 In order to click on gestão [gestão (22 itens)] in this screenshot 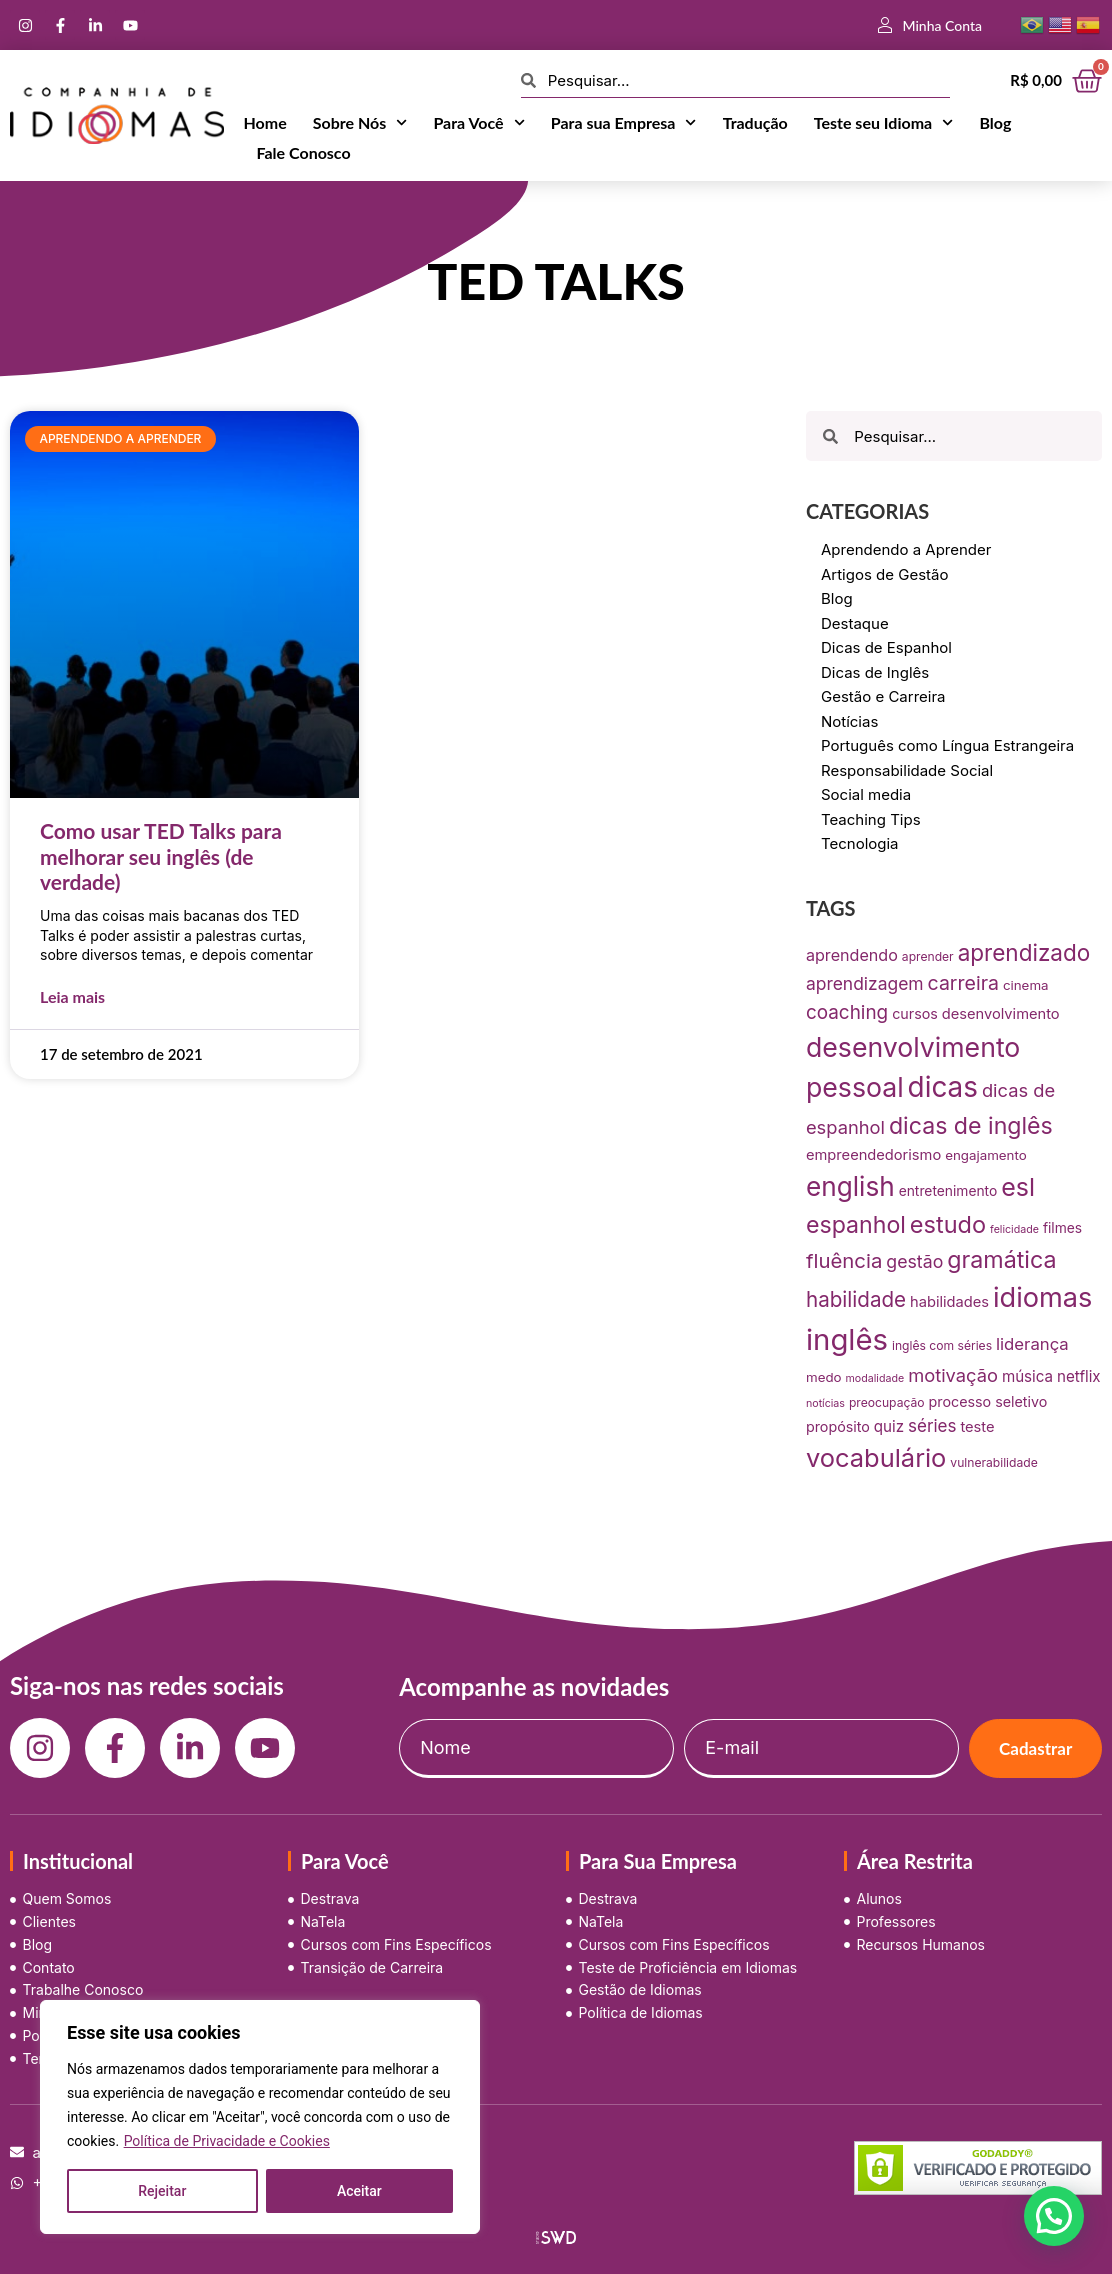, I will do `click(914, 1261)`.